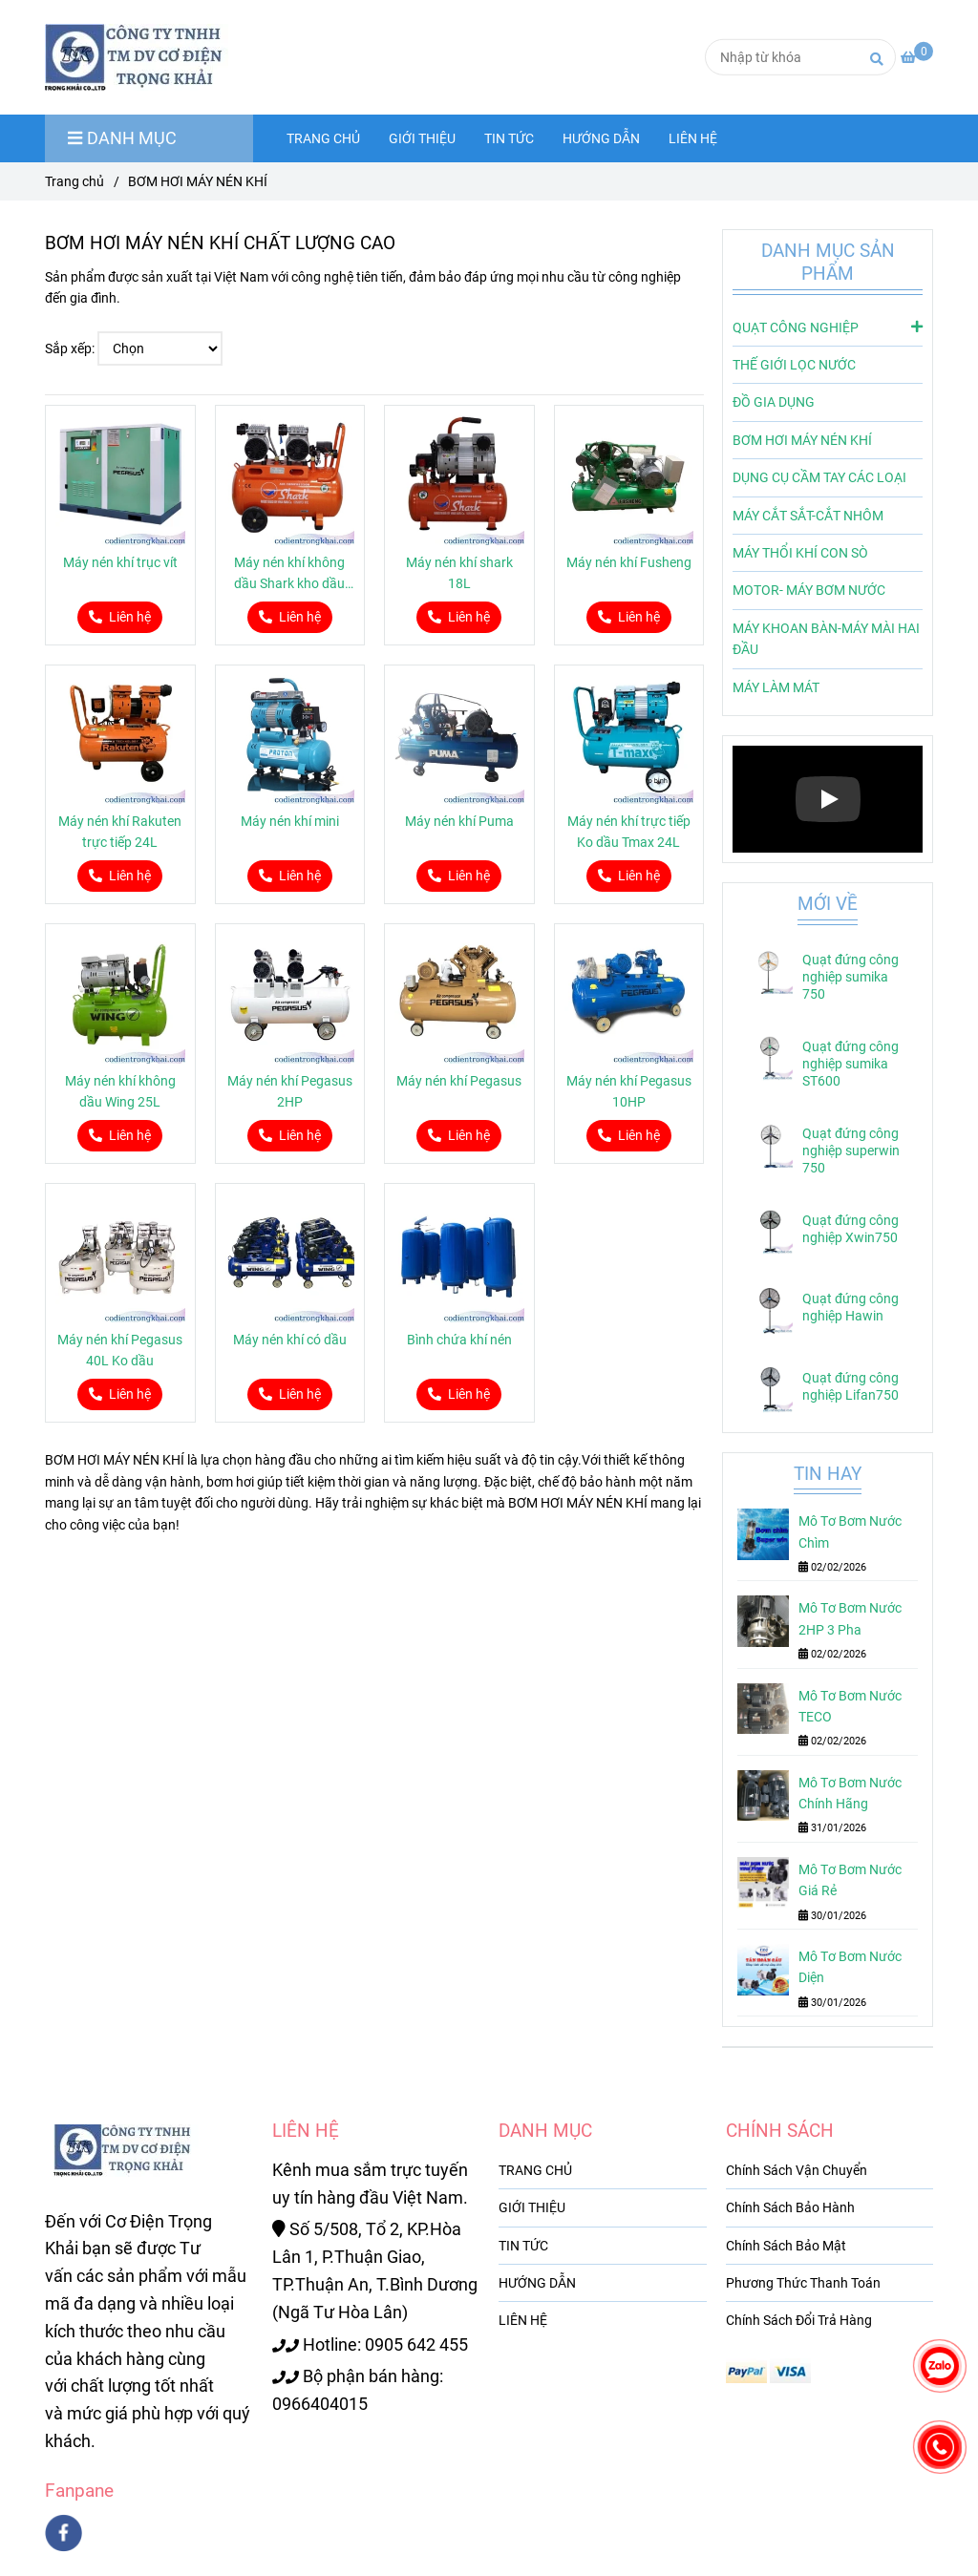  Describe the element at coordinates (850, 1229) in the screenshot. I see `Quạt đứng công nghiệp Xwin750` at that location.